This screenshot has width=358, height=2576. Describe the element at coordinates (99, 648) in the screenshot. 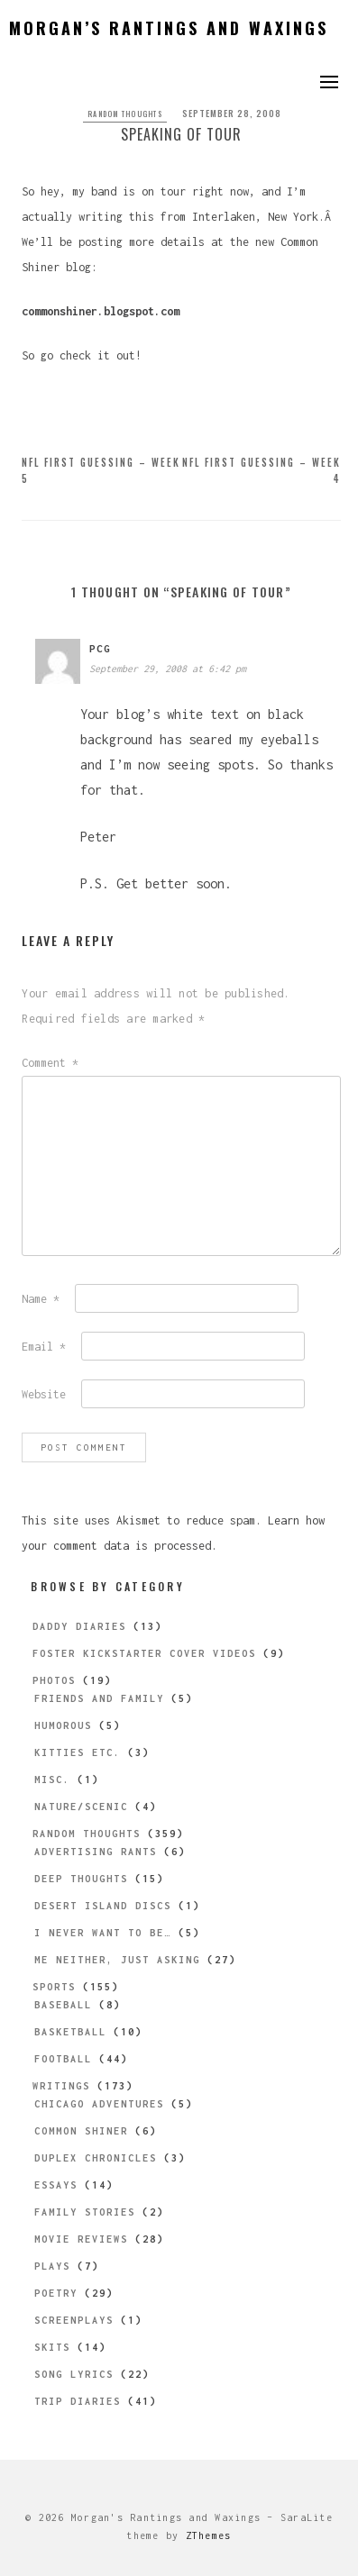

I see `pcg` at that location.